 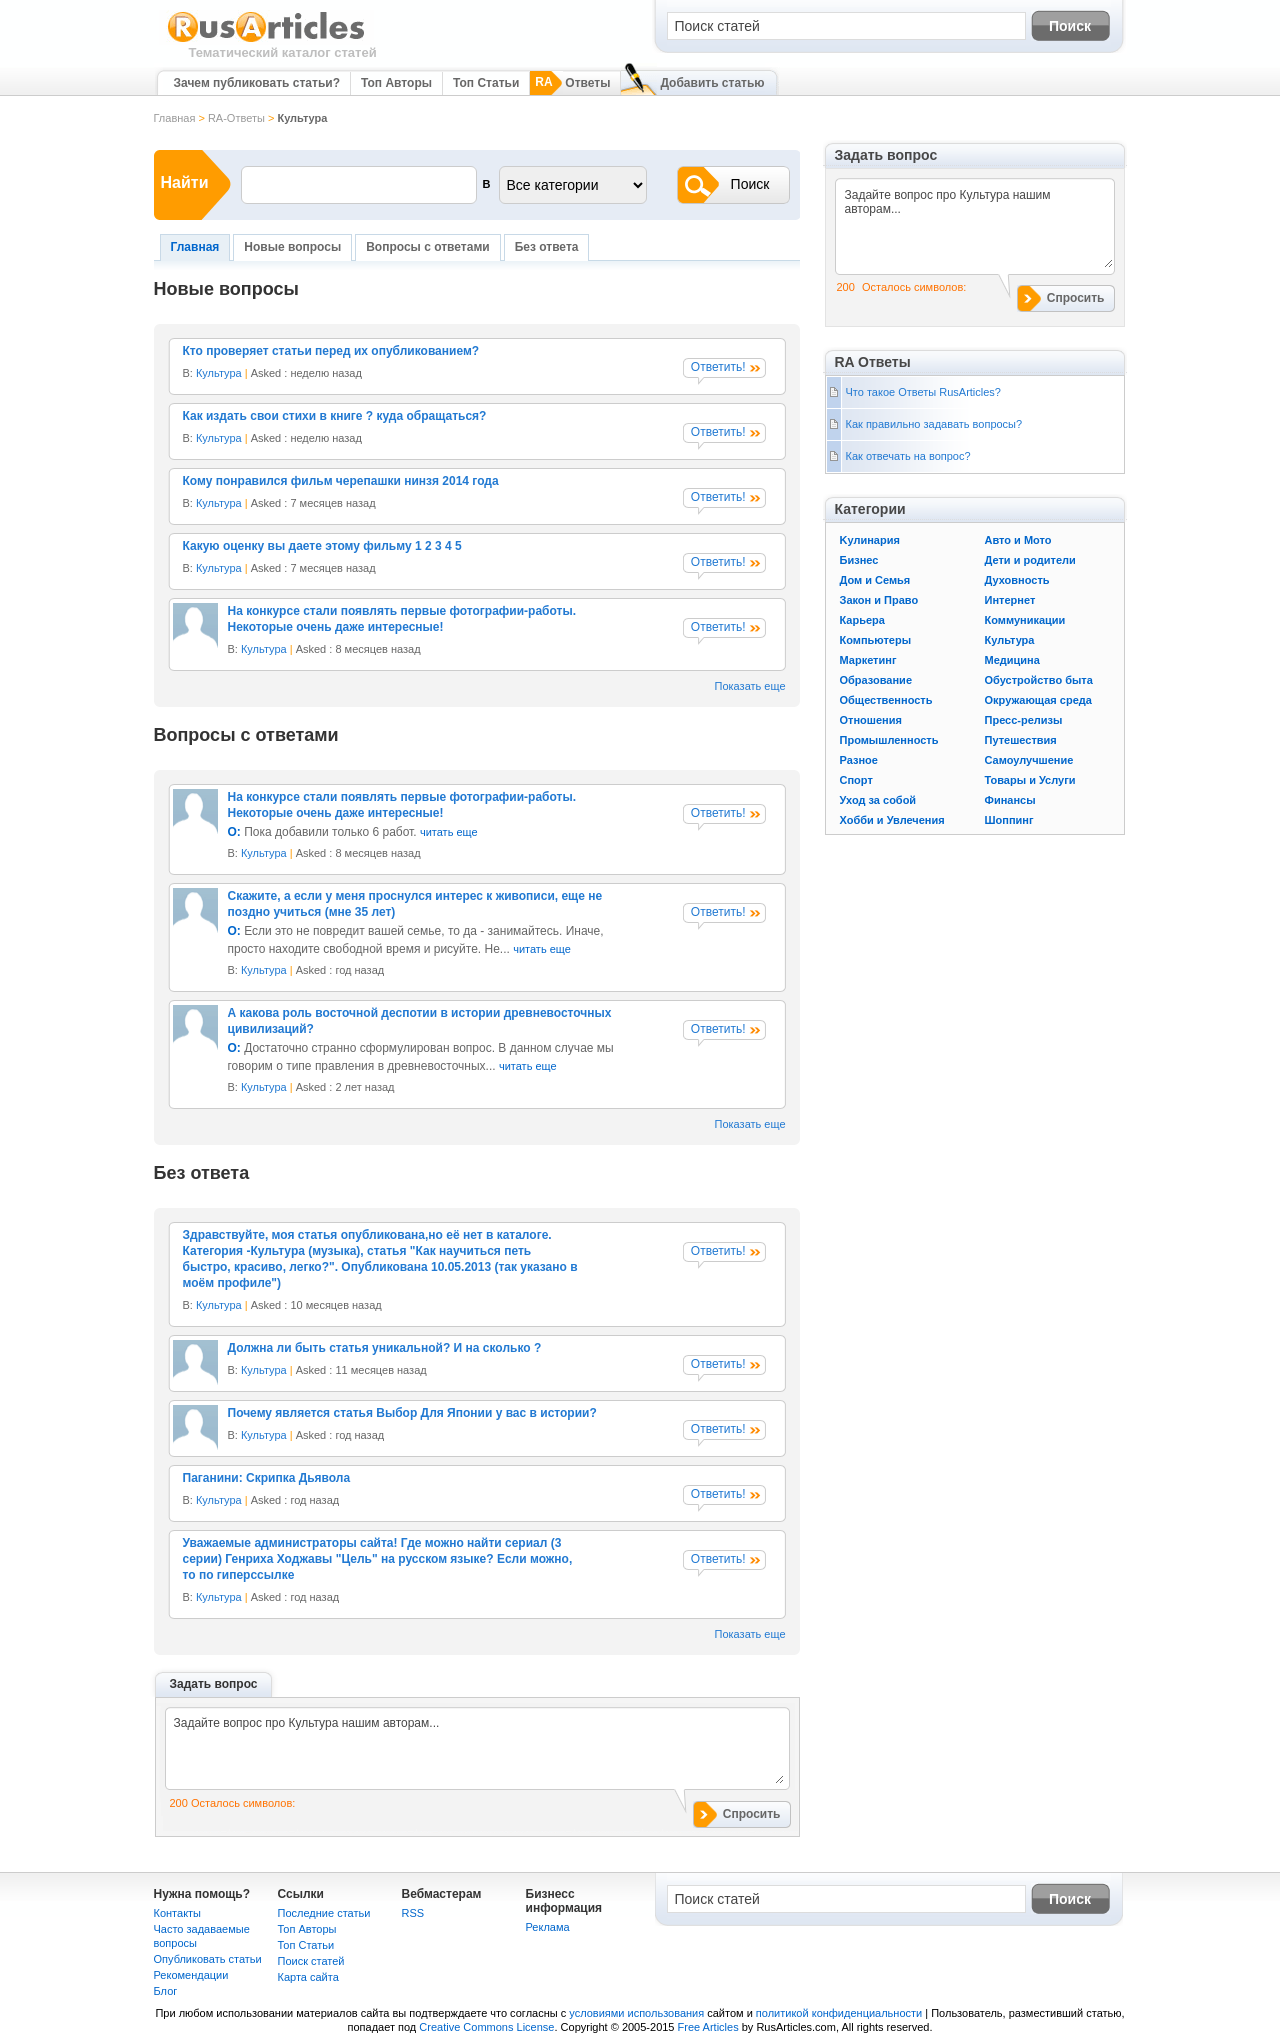 What do you see at coordinates (876, 640) in the screenshot?
I see `Компьютеры` at bounding box center [876, 640].